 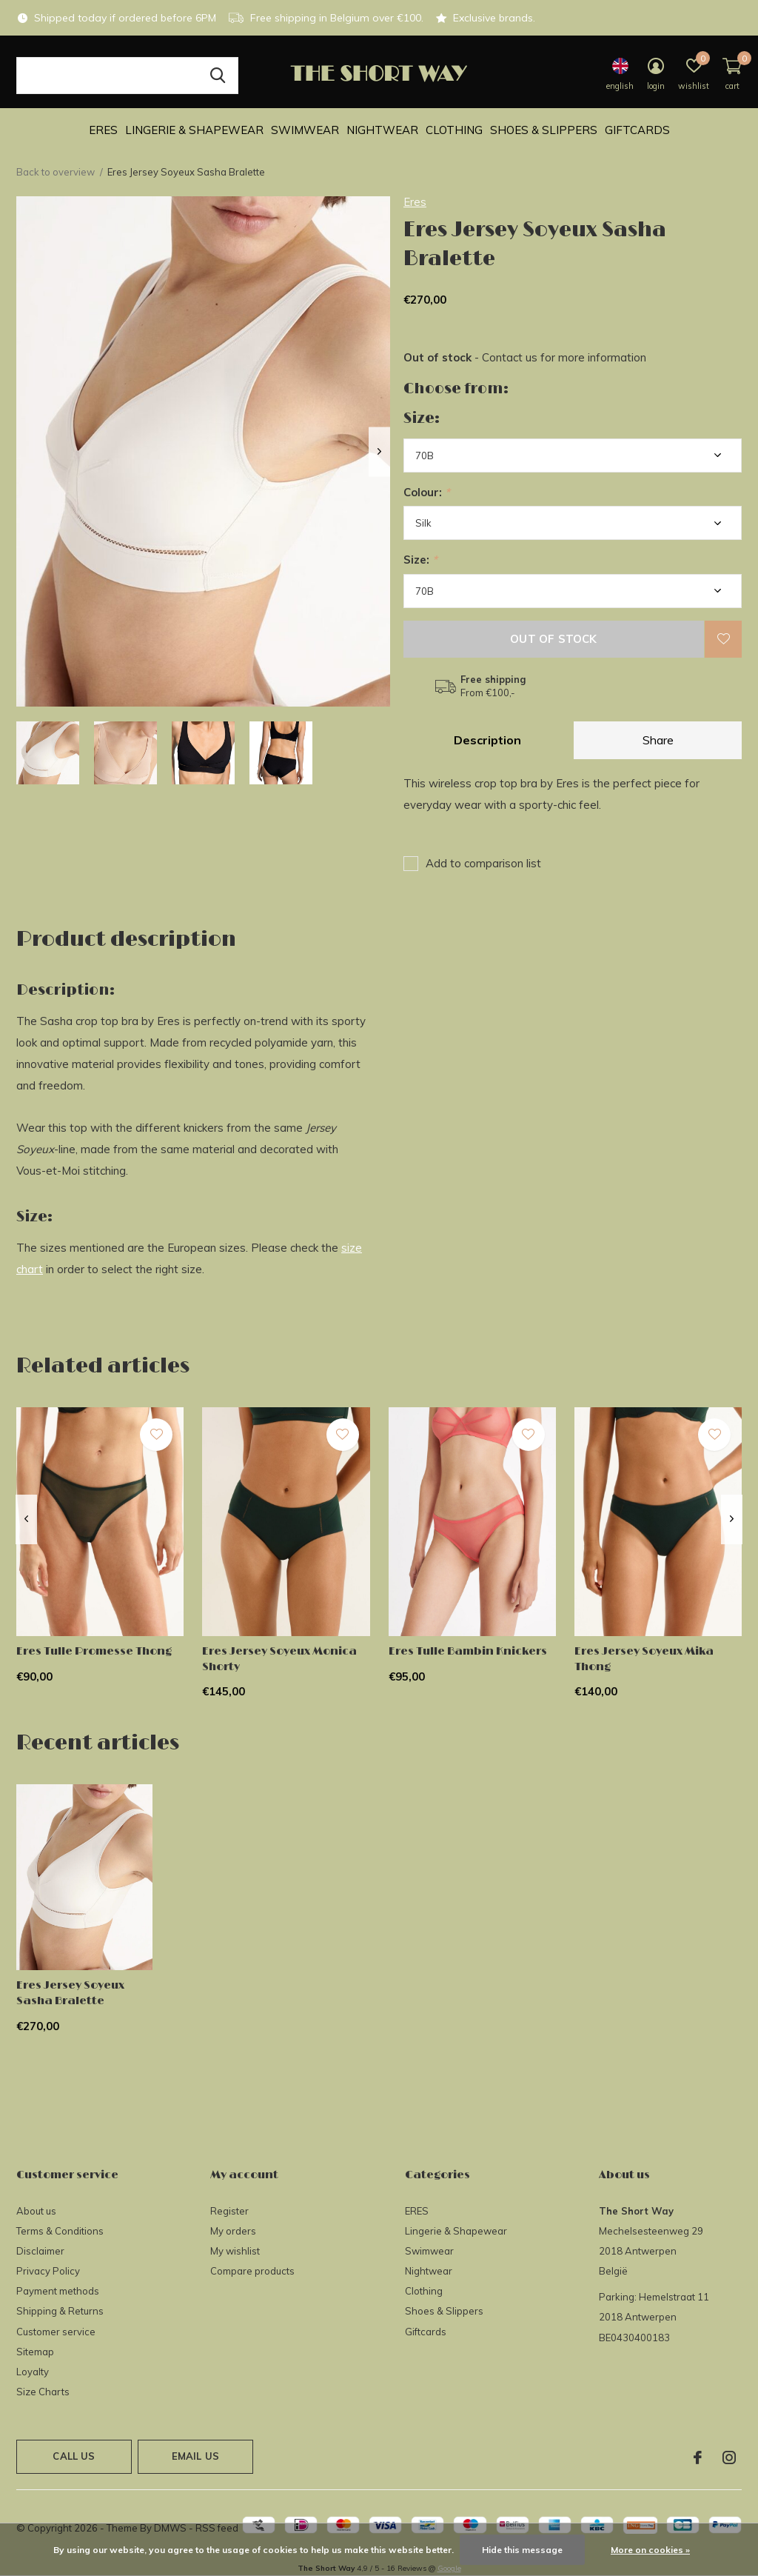 What do you see at coordinates (60, 2231) in the screenshot?
I see `Terms & Conditions` at bounding box center [60, 2231].